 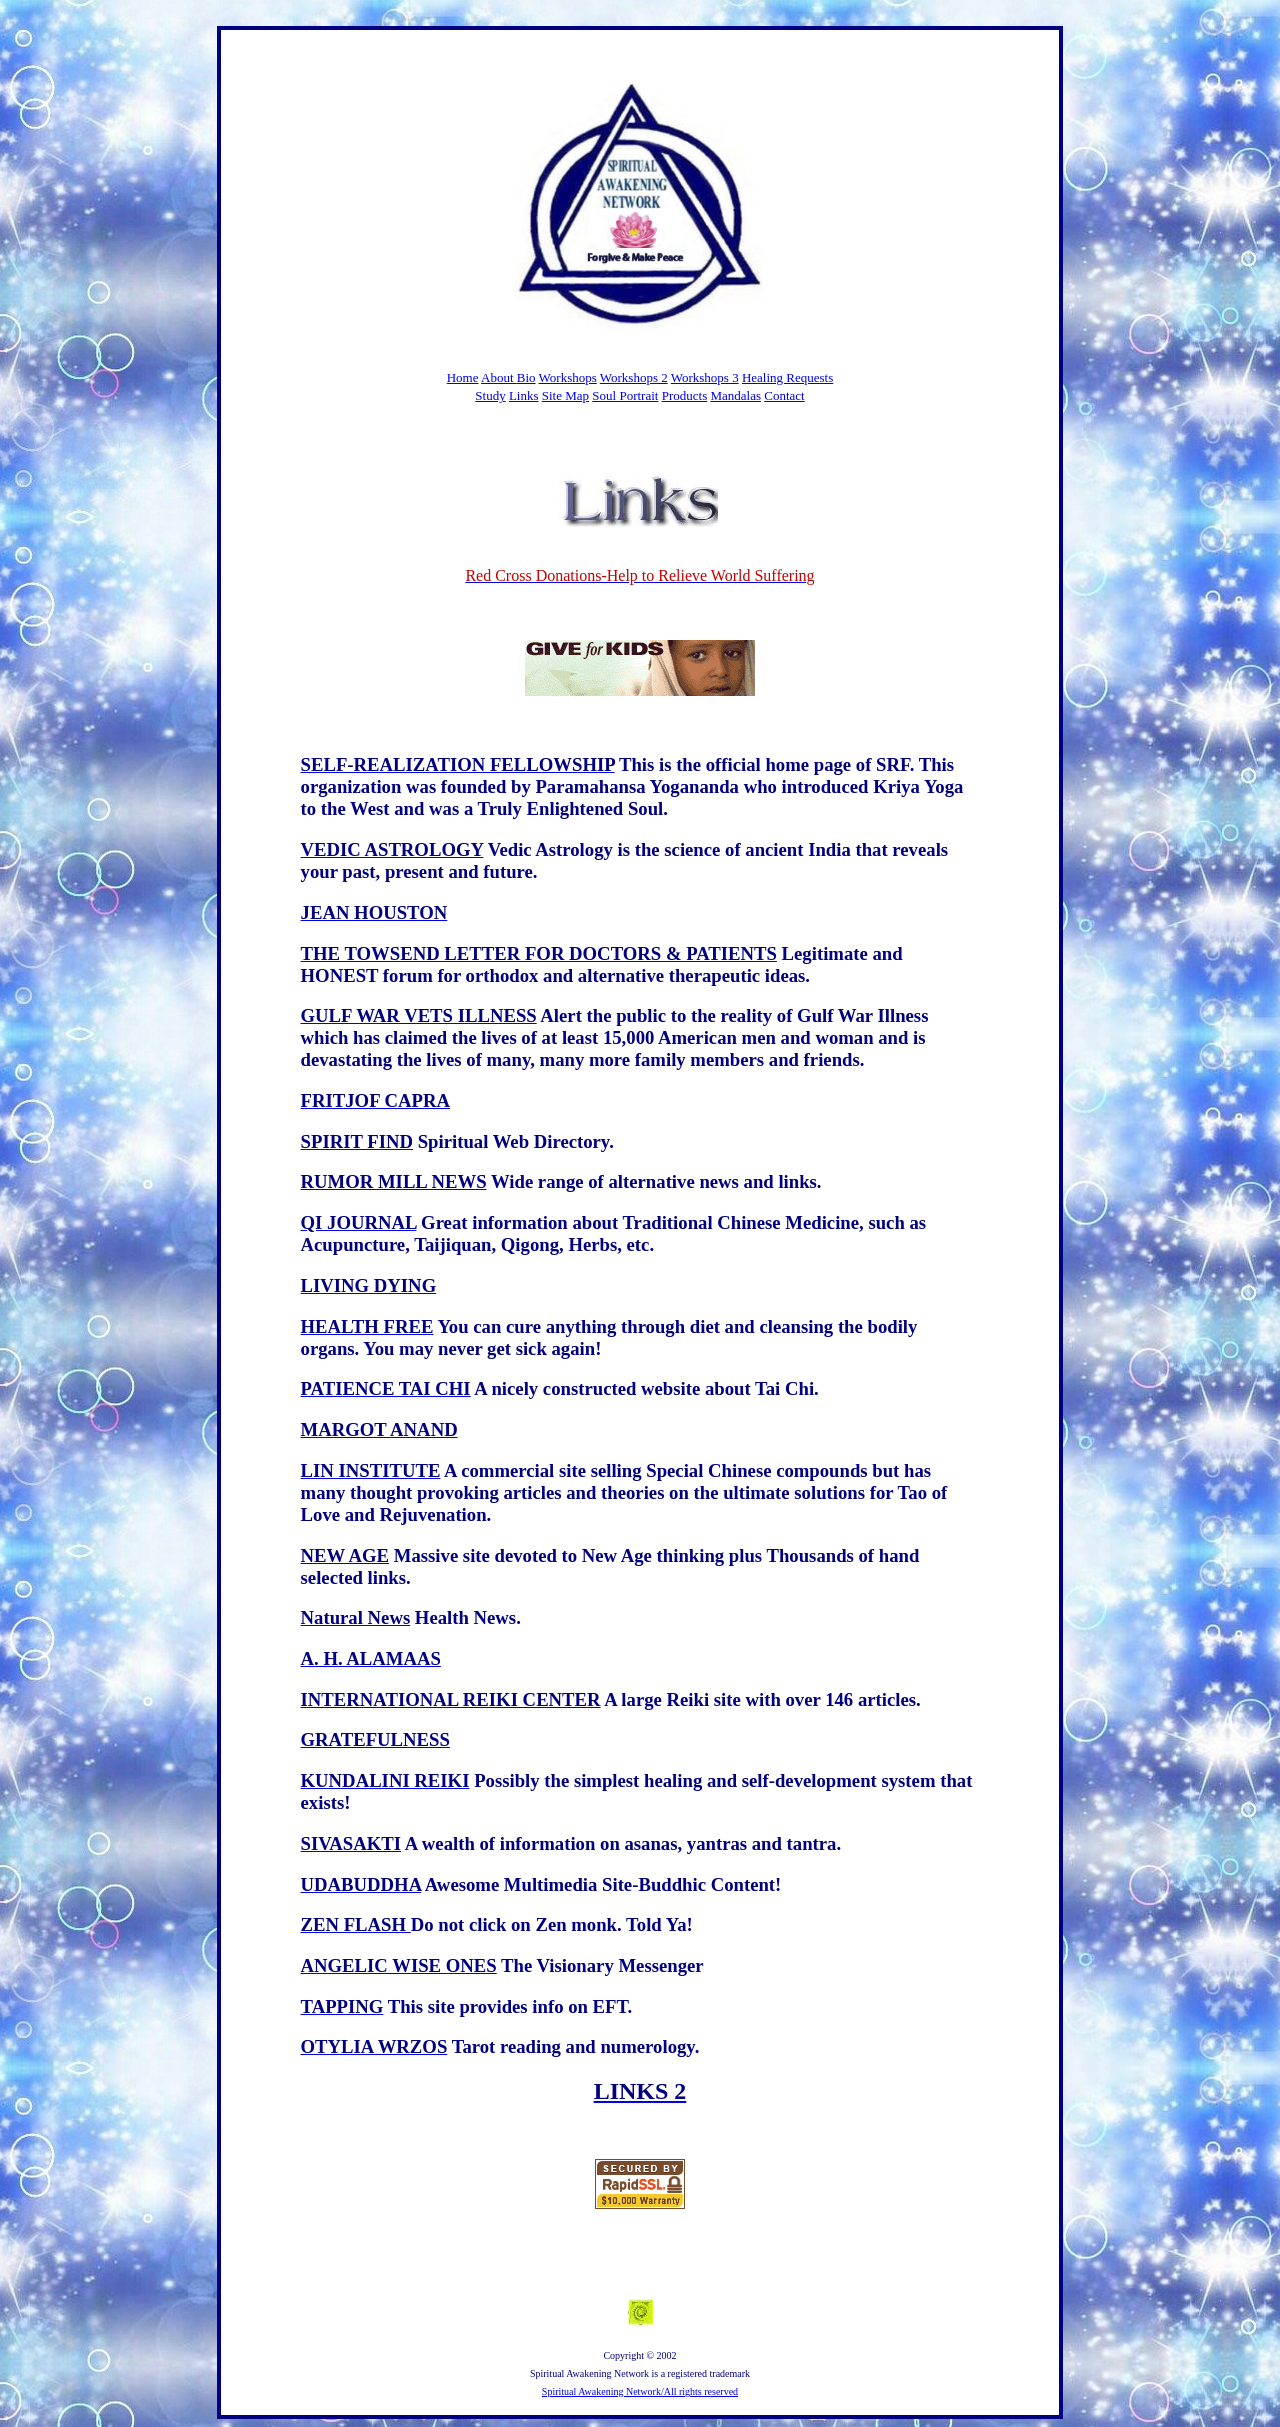 What do you see at coordinates (526, 377) in the screenshot?
I see `Bio` at bounding box center [526, 377].